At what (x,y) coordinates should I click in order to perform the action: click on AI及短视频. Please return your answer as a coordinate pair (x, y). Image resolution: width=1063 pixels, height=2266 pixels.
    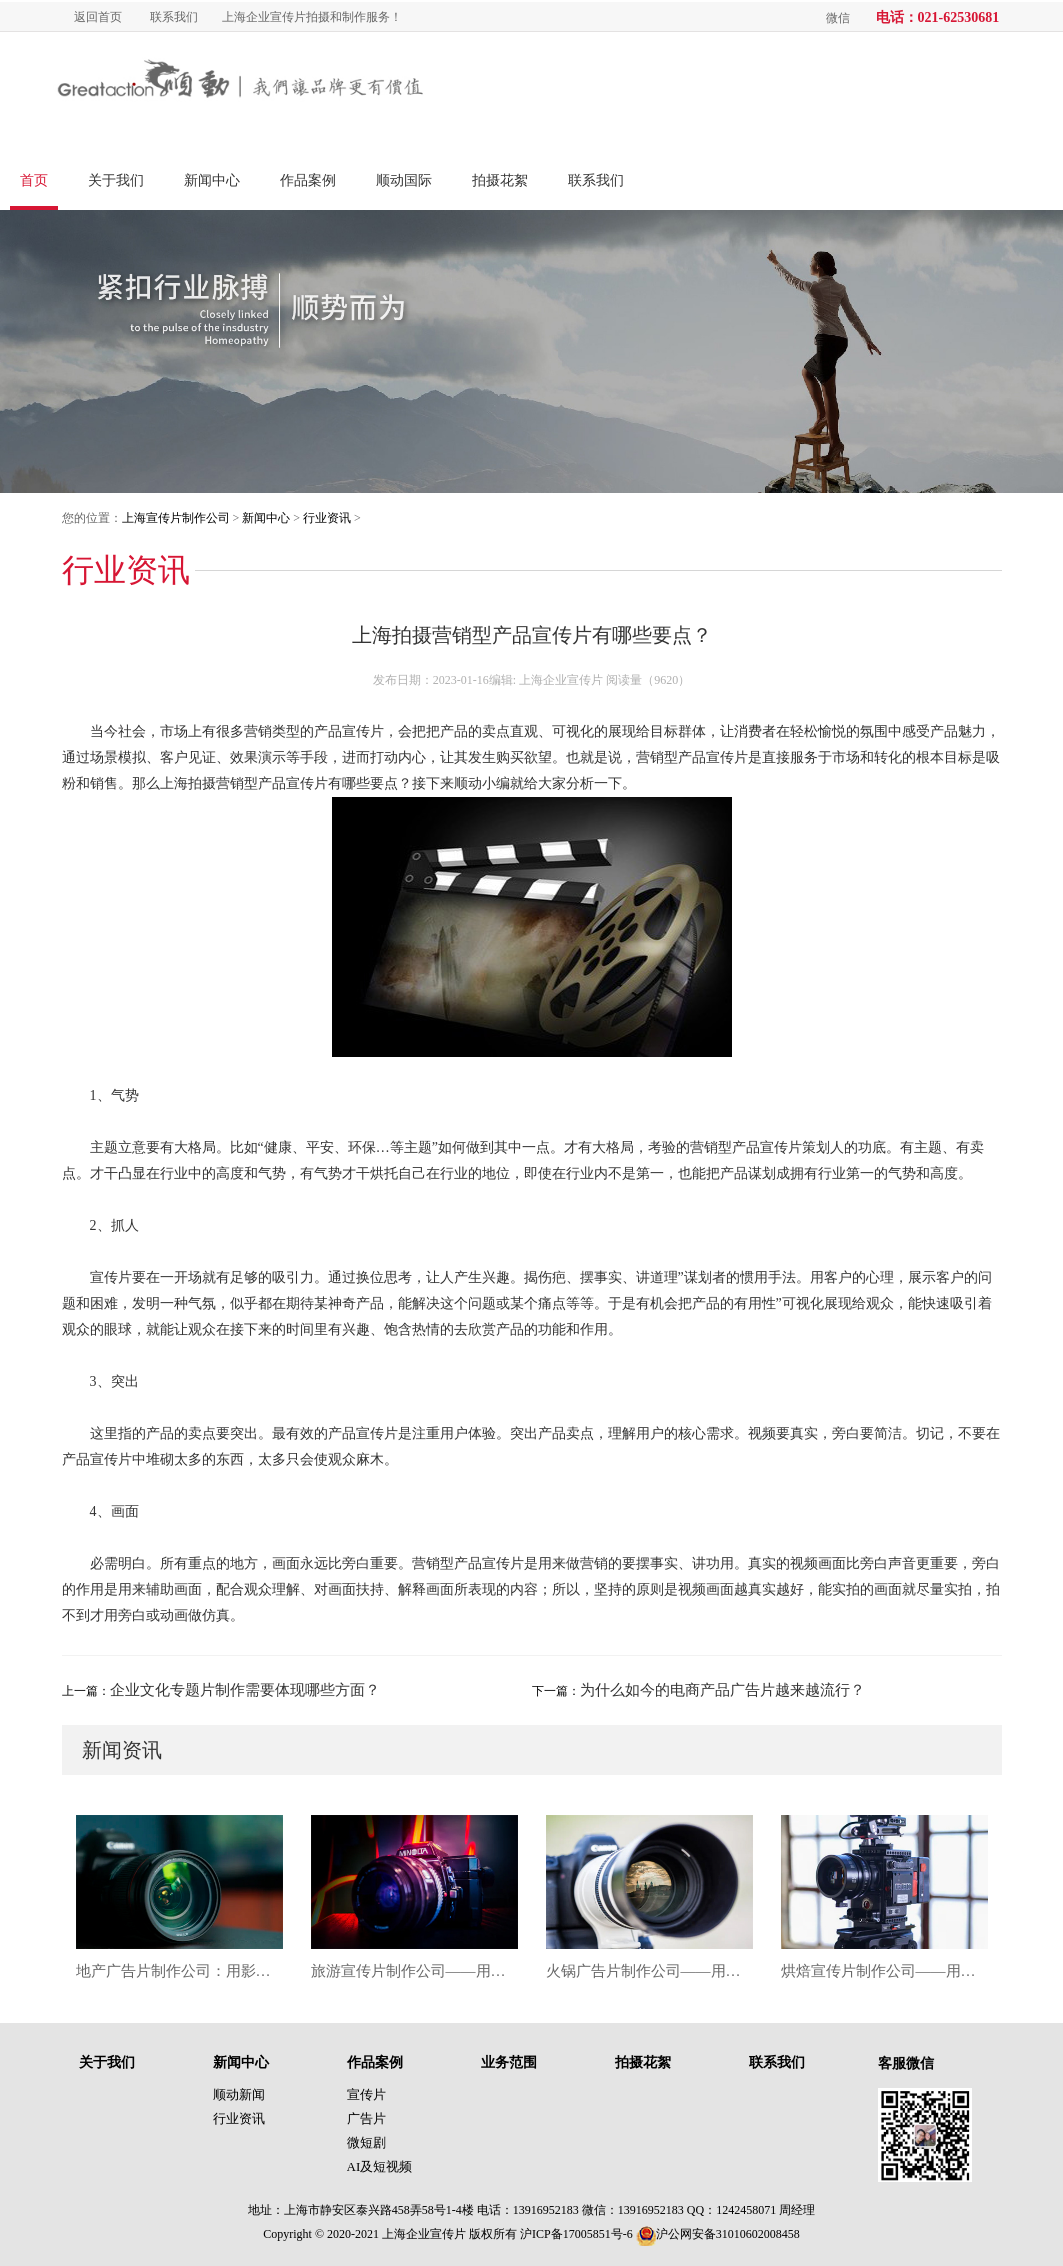
    Looking at the image, I should click on (380, 2166).